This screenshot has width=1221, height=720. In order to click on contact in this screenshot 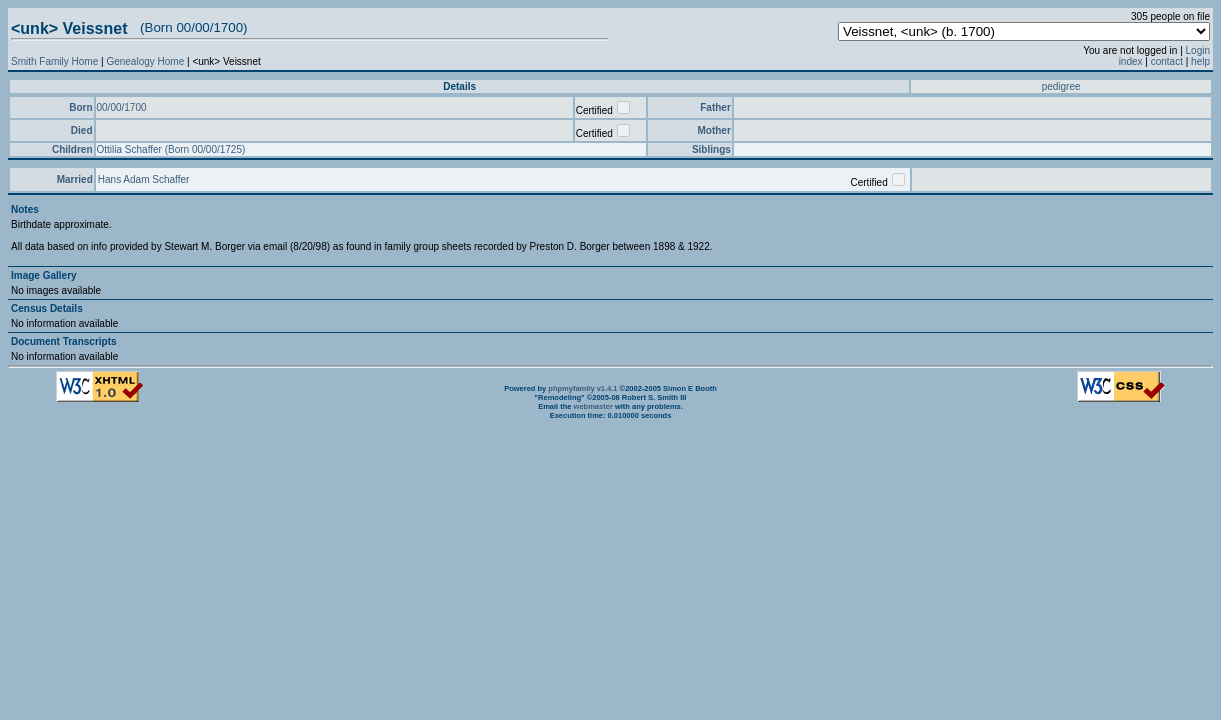, I will do `click(1167, 61)`.